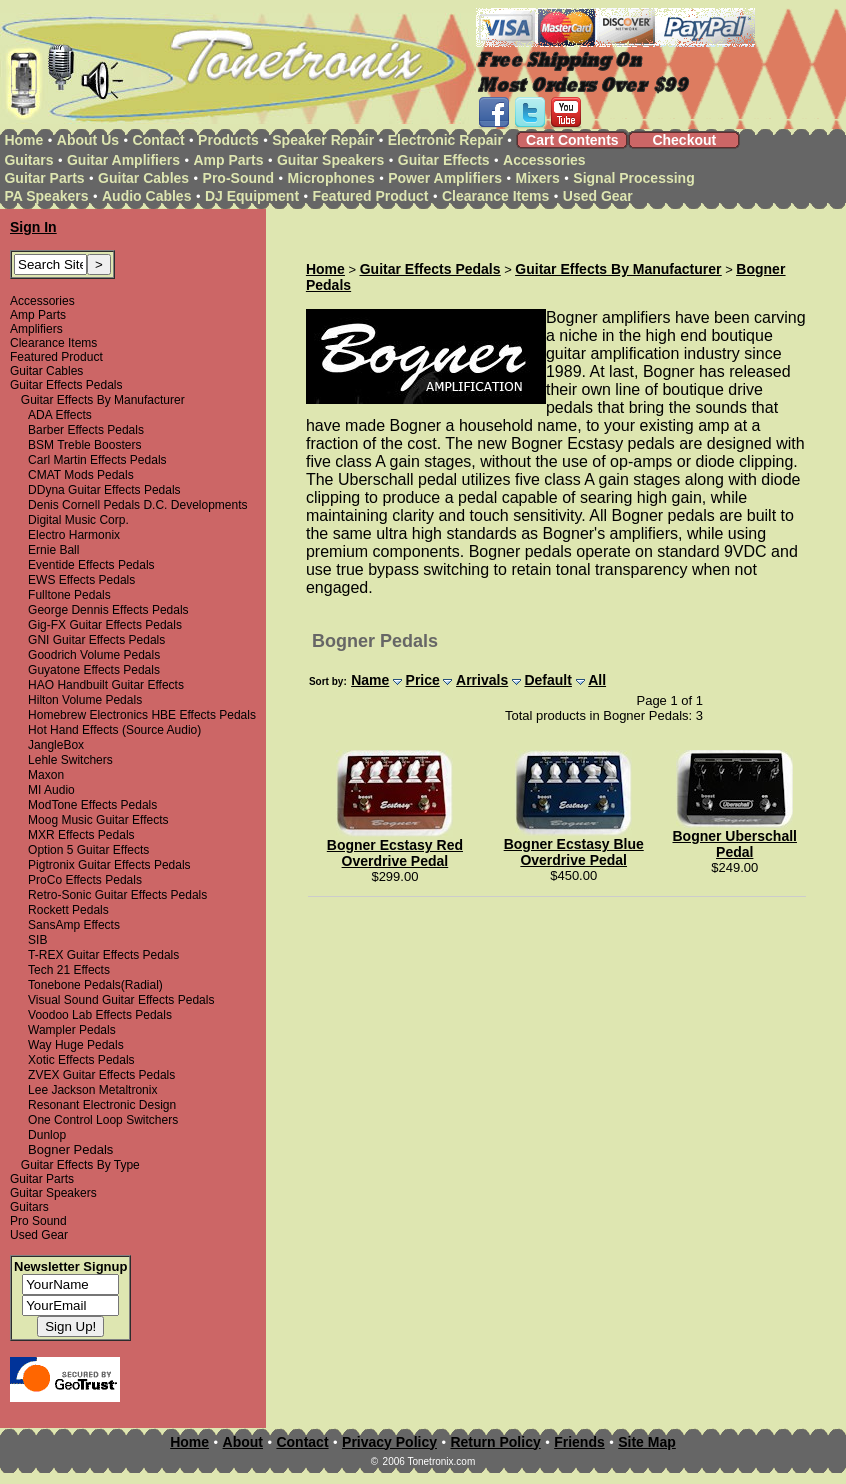 The width and height of the screenshot is (846, 1484). I want to click on Friends, so click(579, 1442).